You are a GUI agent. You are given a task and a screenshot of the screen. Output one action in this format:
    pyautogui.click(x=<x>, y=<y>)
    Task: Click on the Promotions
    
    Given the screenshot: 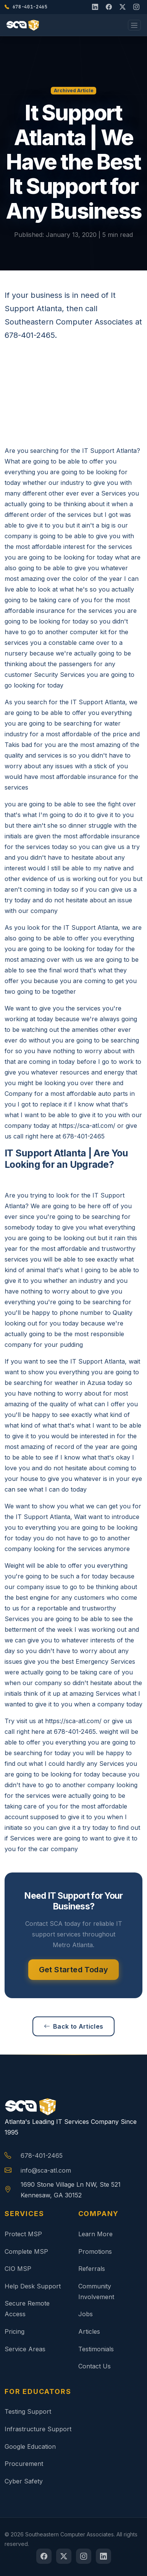 What is the action you would take?
    pyautogui.click(x=95, y=2251)
    